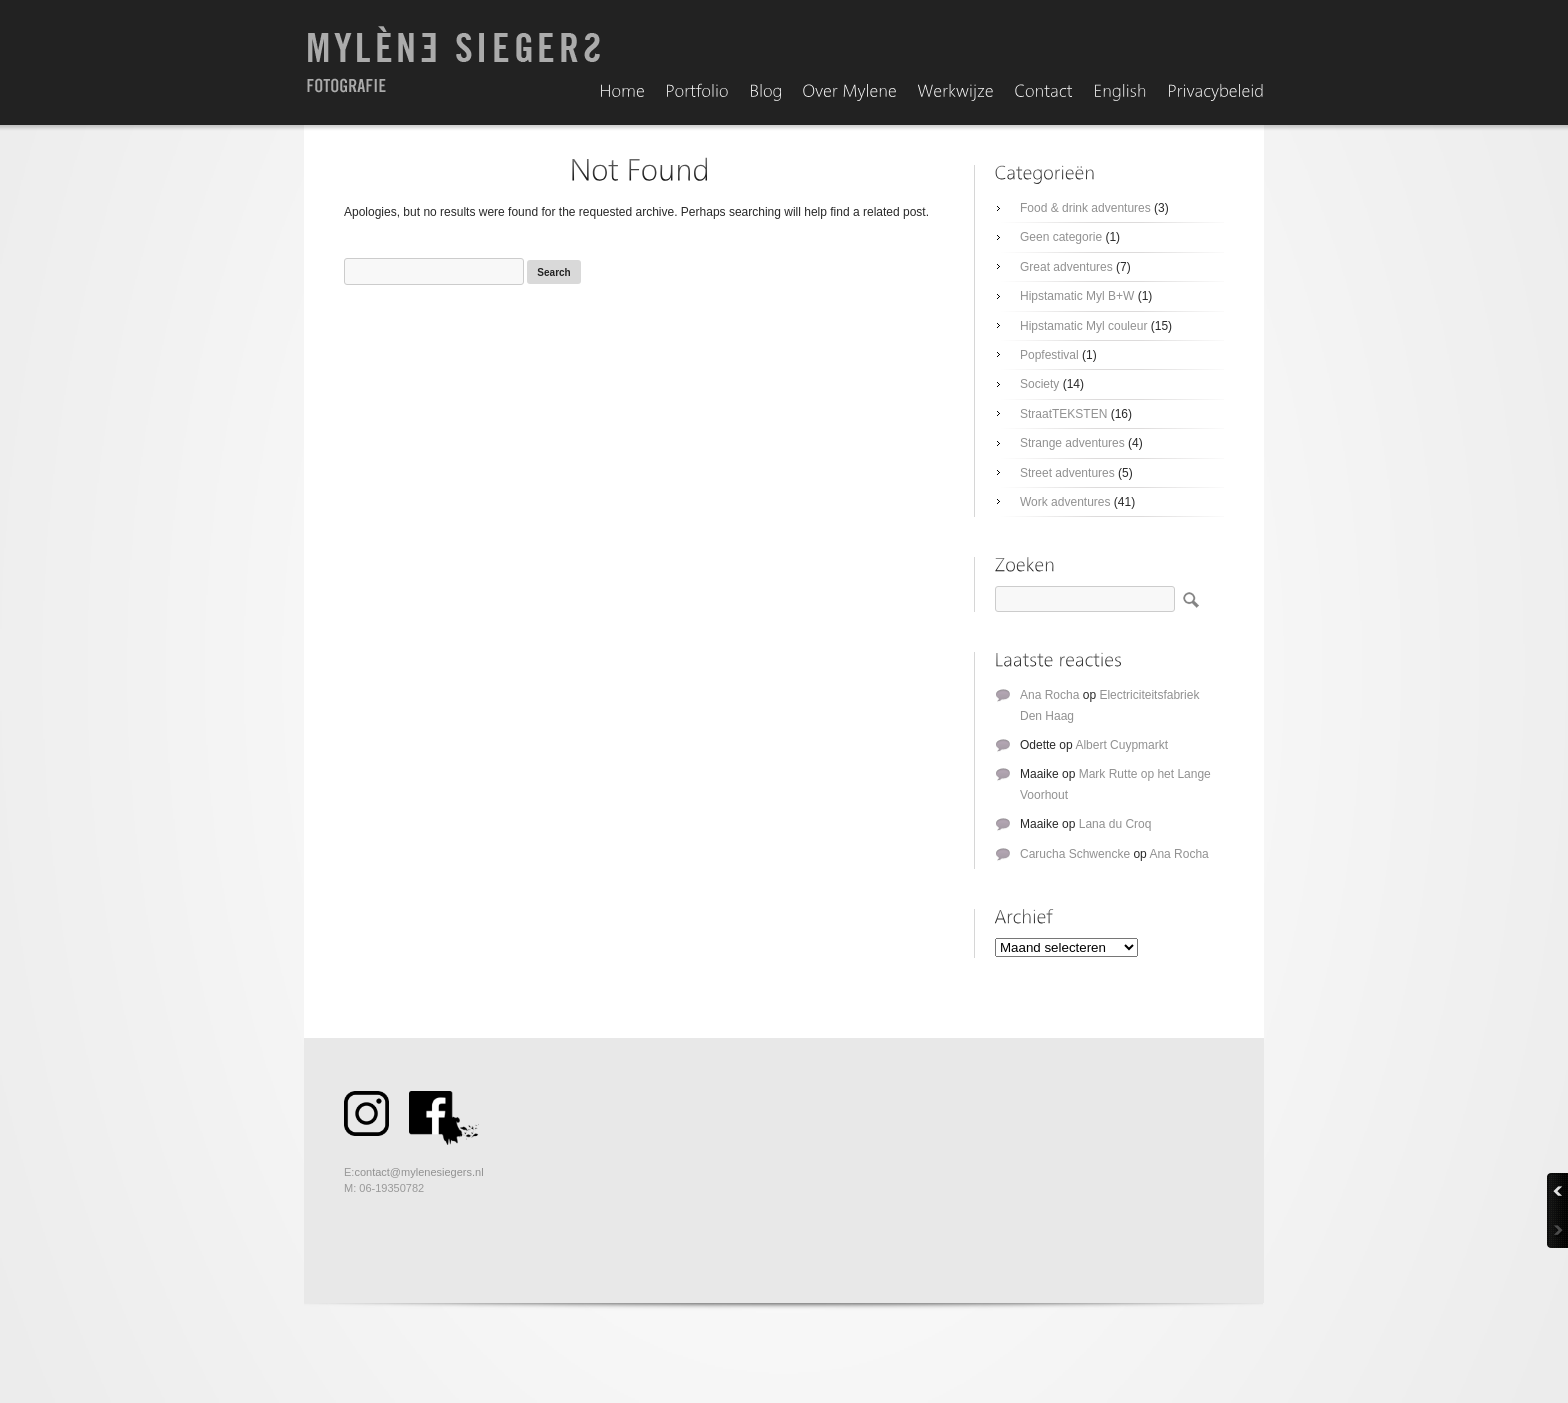 The height and width of the screenshot is (1403, 1568). Describe the element at coordinates (1061, 237) in the screenshot. I see `Geen categorie` at that location.